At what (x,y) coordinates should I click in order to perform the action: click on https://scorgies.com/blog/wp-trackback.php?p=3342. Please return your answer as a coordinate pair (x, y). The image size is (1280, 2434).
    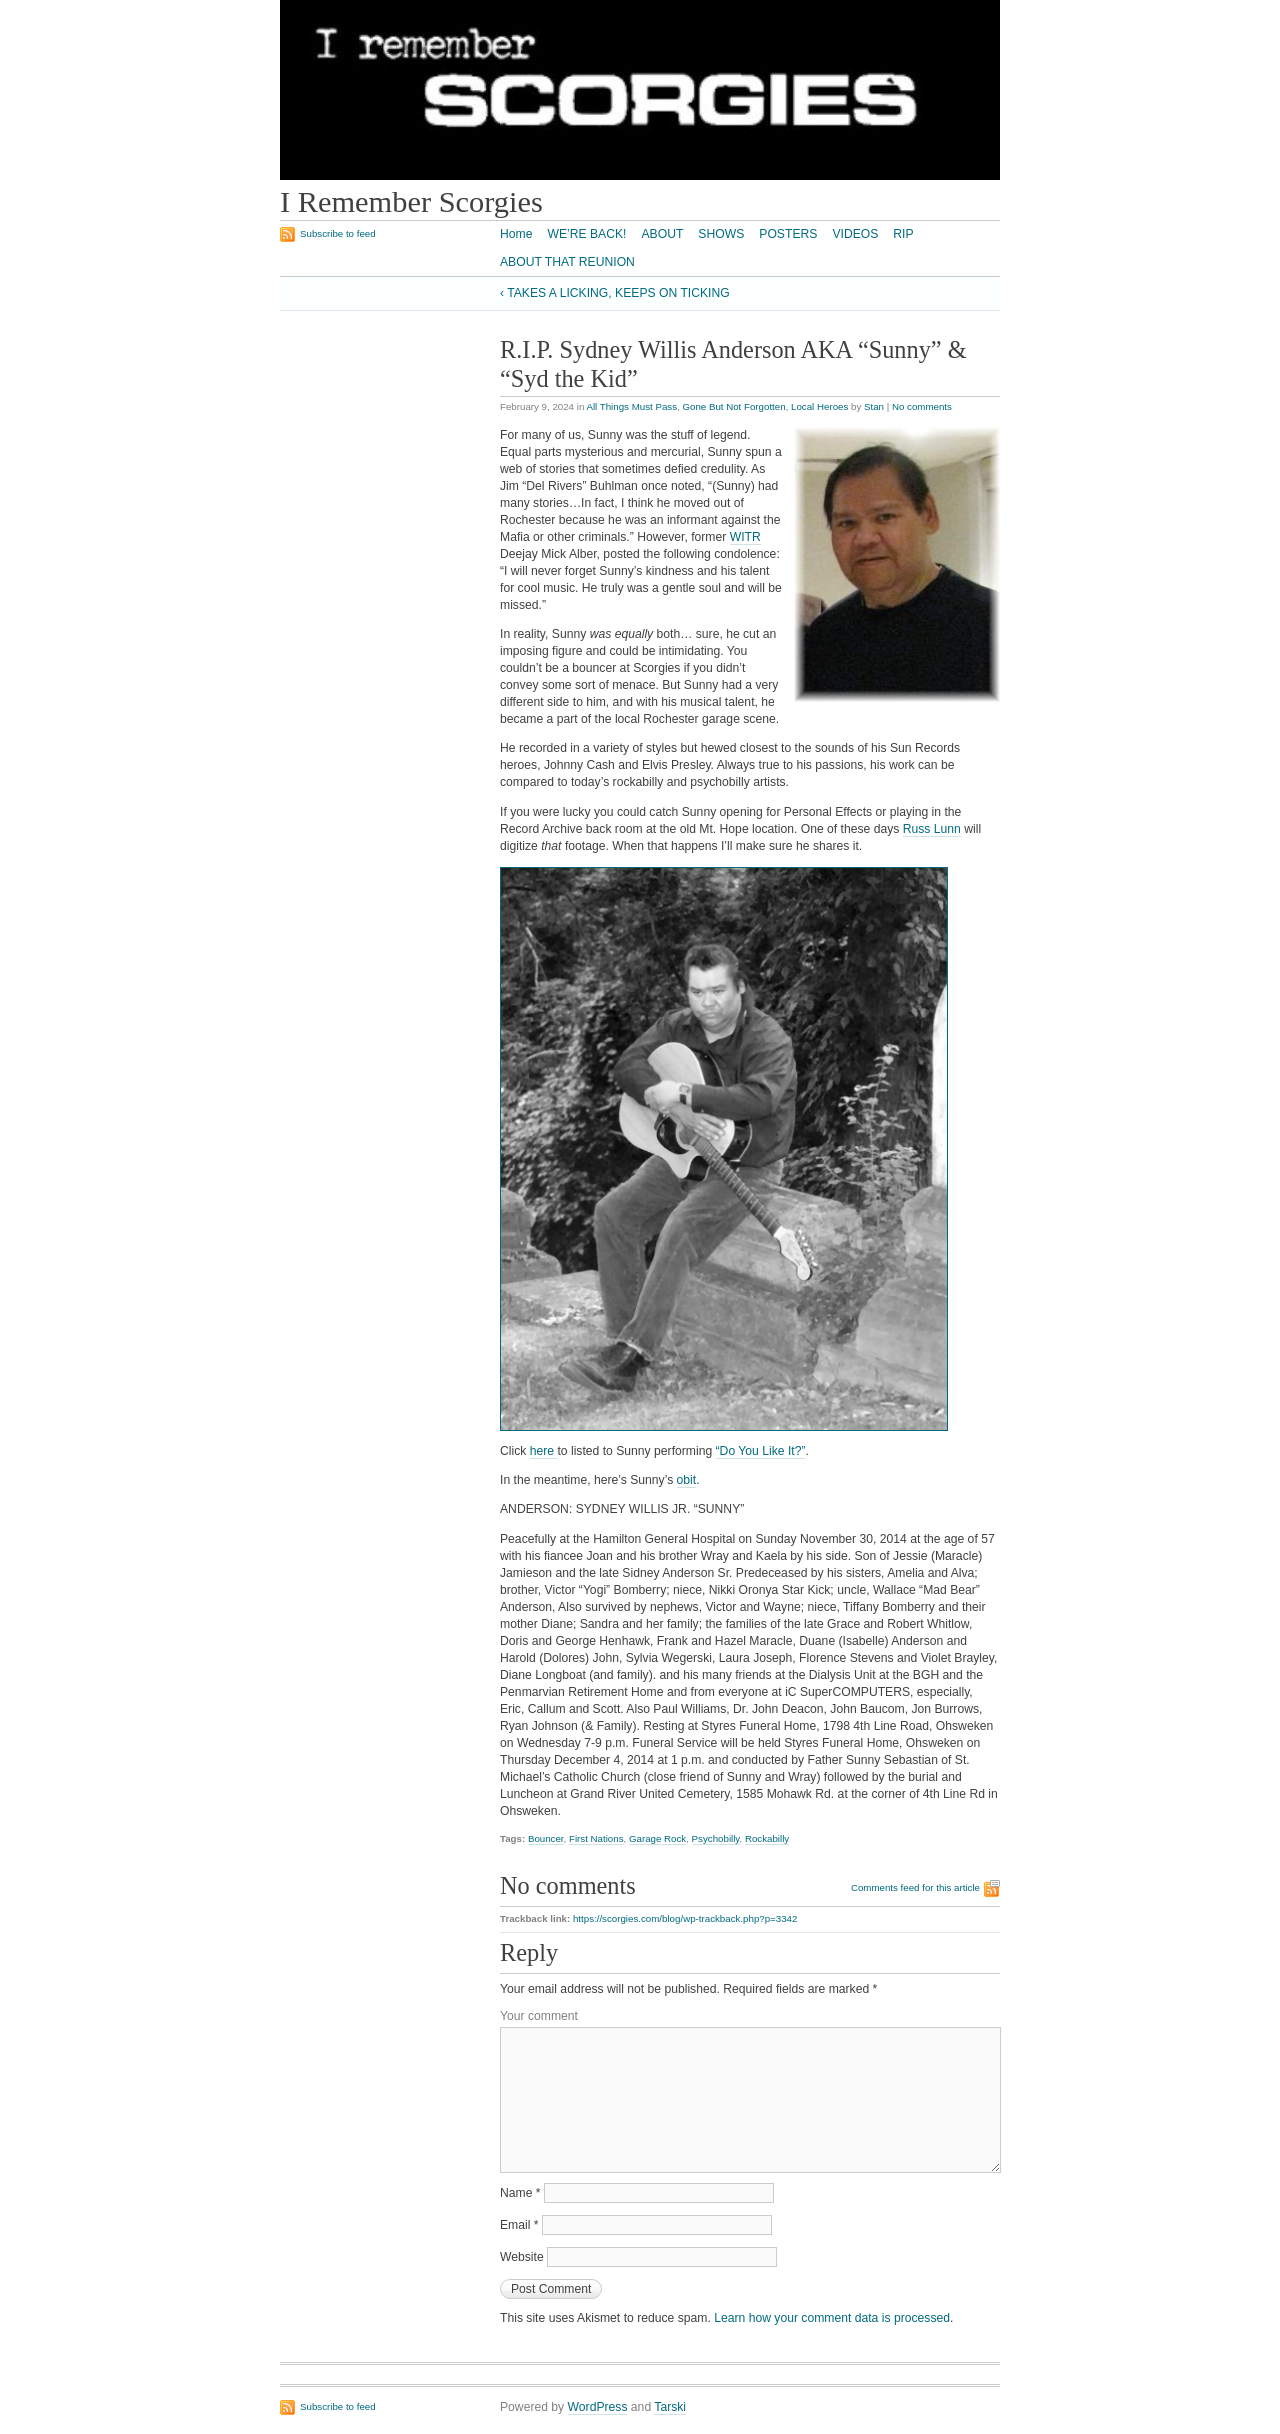
    Looking at the image, I should click on (685, 1918).